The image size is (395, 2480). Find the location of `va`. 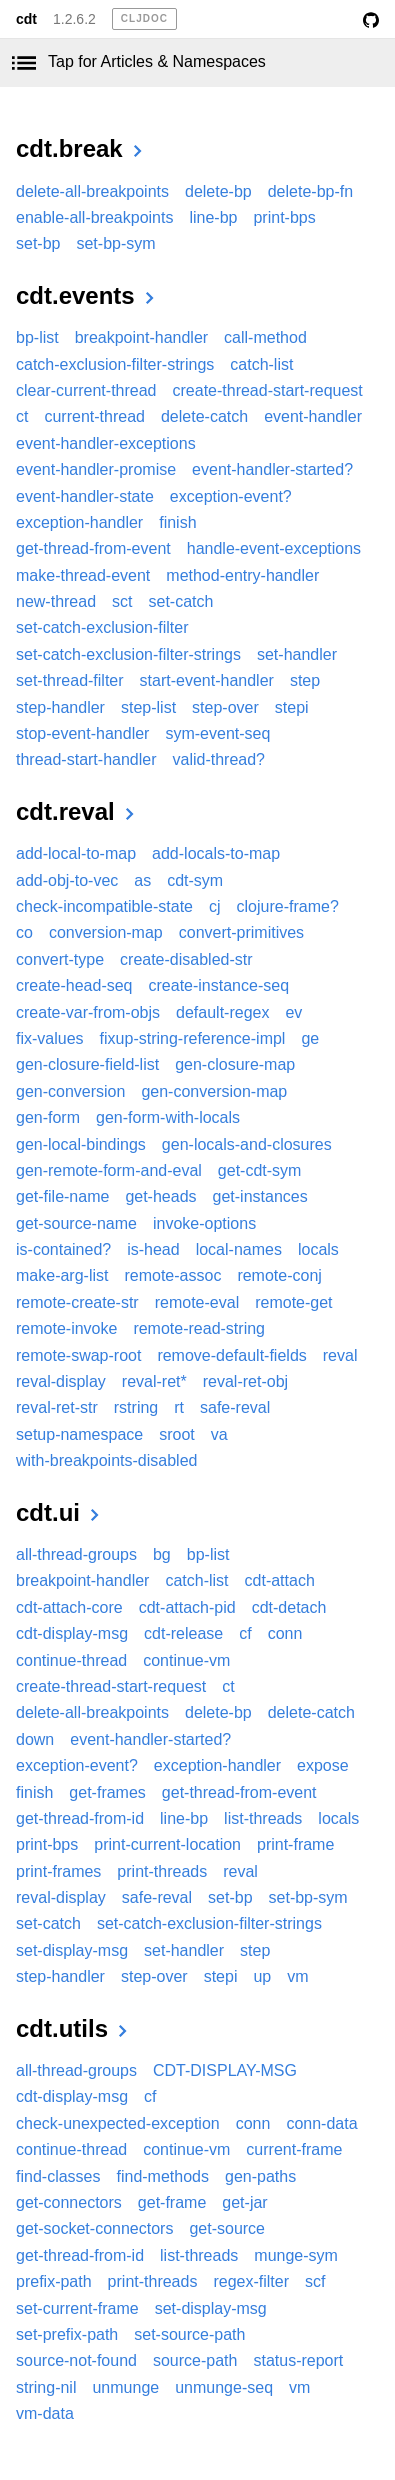

va is located at coordinates (219, 1434).